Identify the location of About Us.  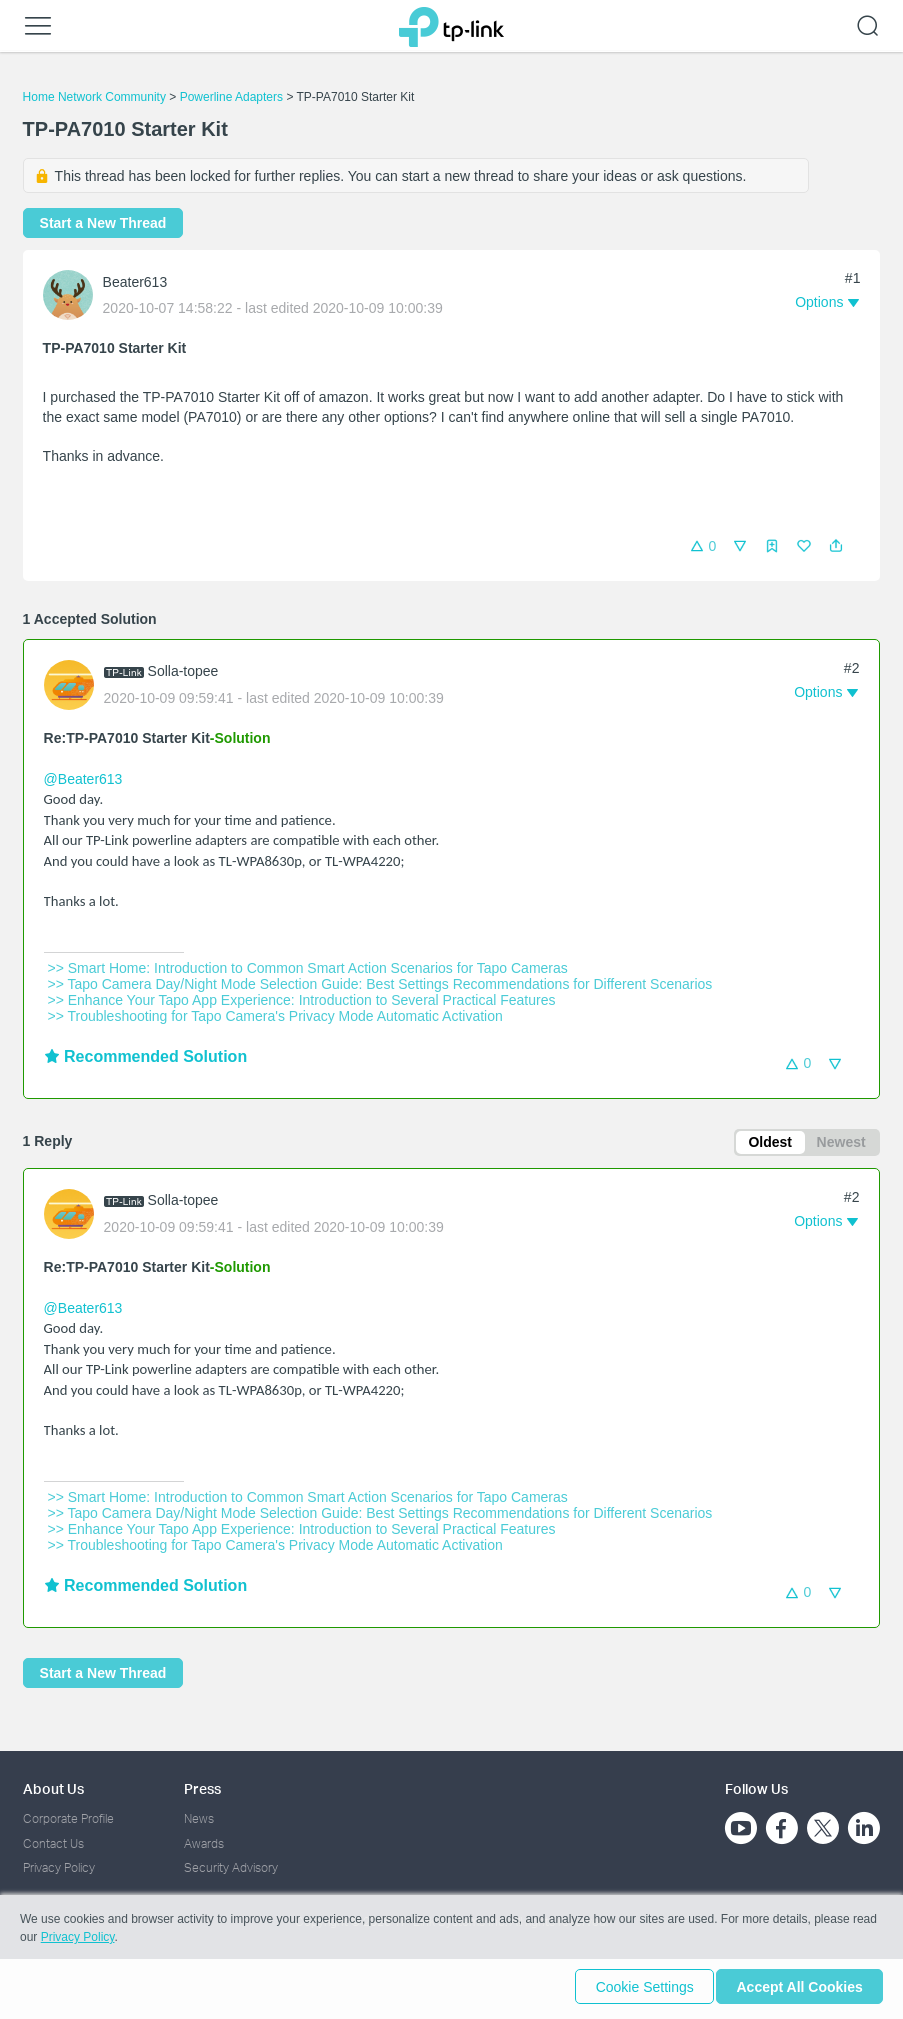
(53, 1788).